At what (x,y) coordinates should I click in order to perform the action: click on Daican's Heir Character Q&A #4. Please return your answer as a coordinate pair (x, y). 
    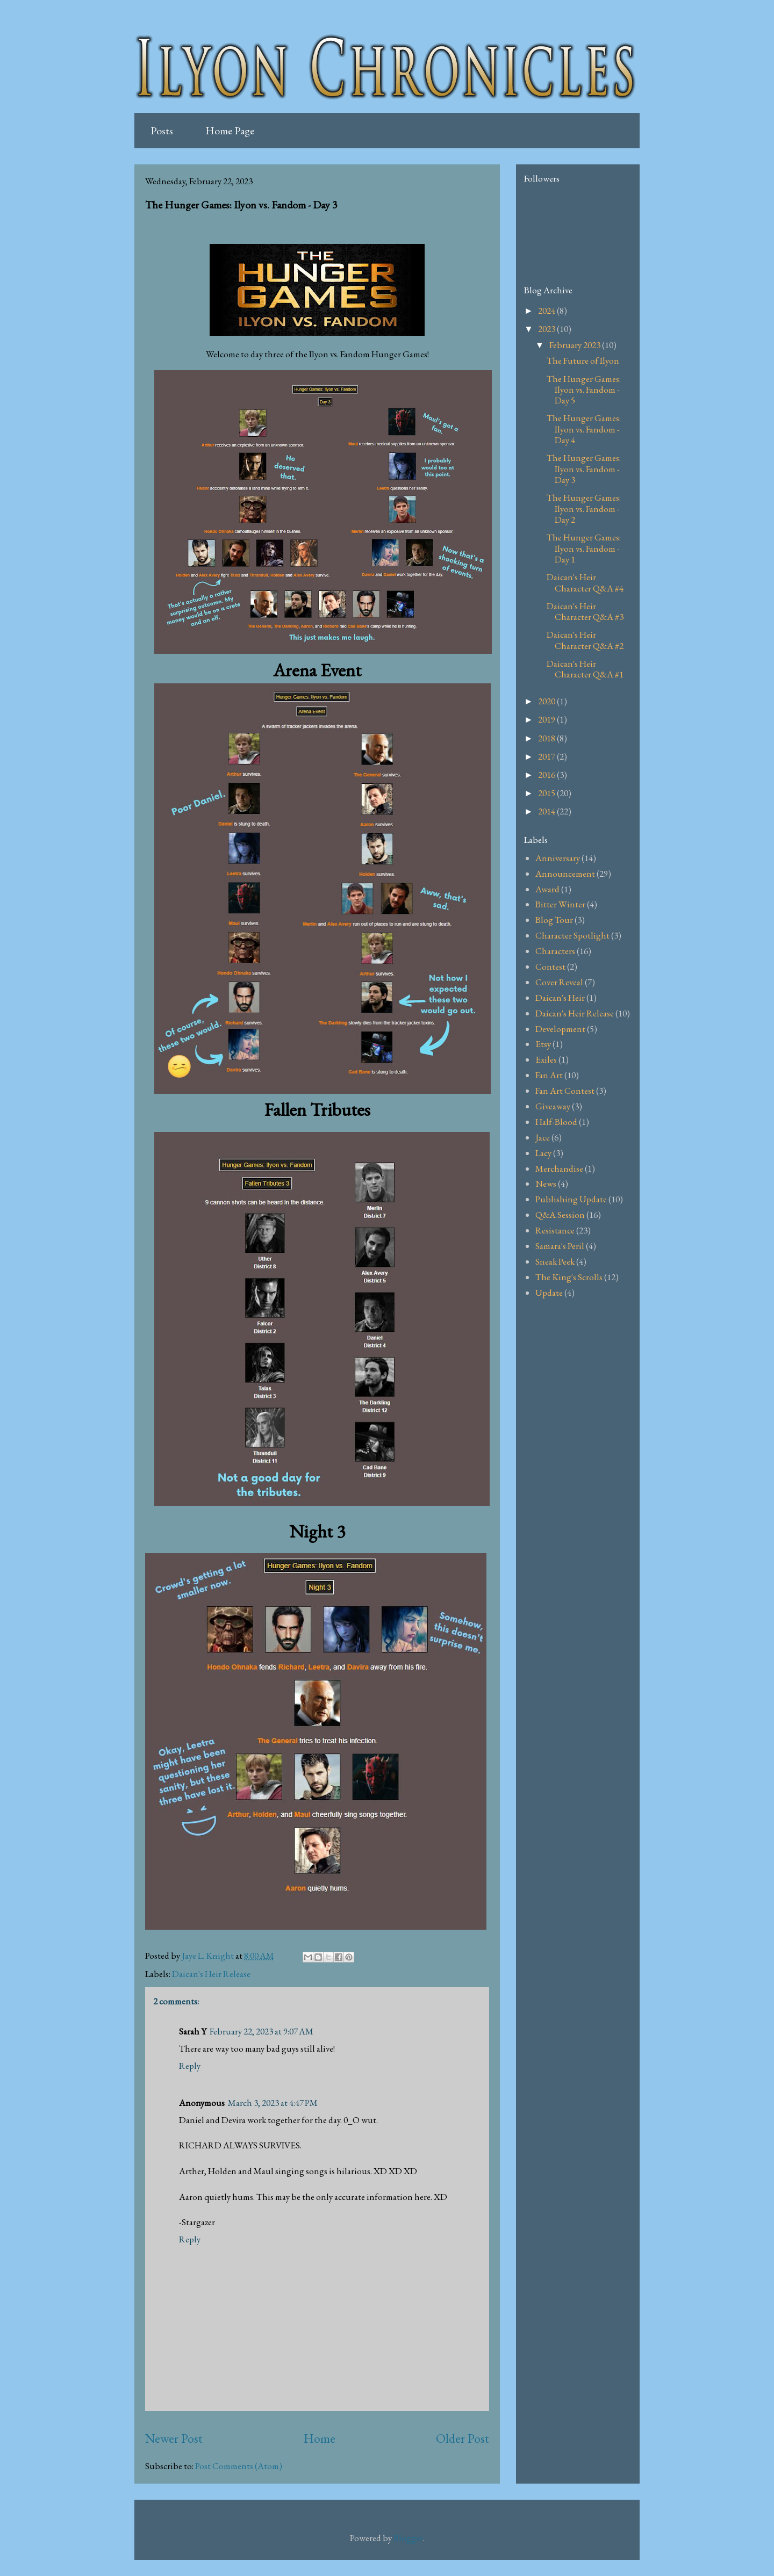
    Looking at the image, I should click on (585, 582).